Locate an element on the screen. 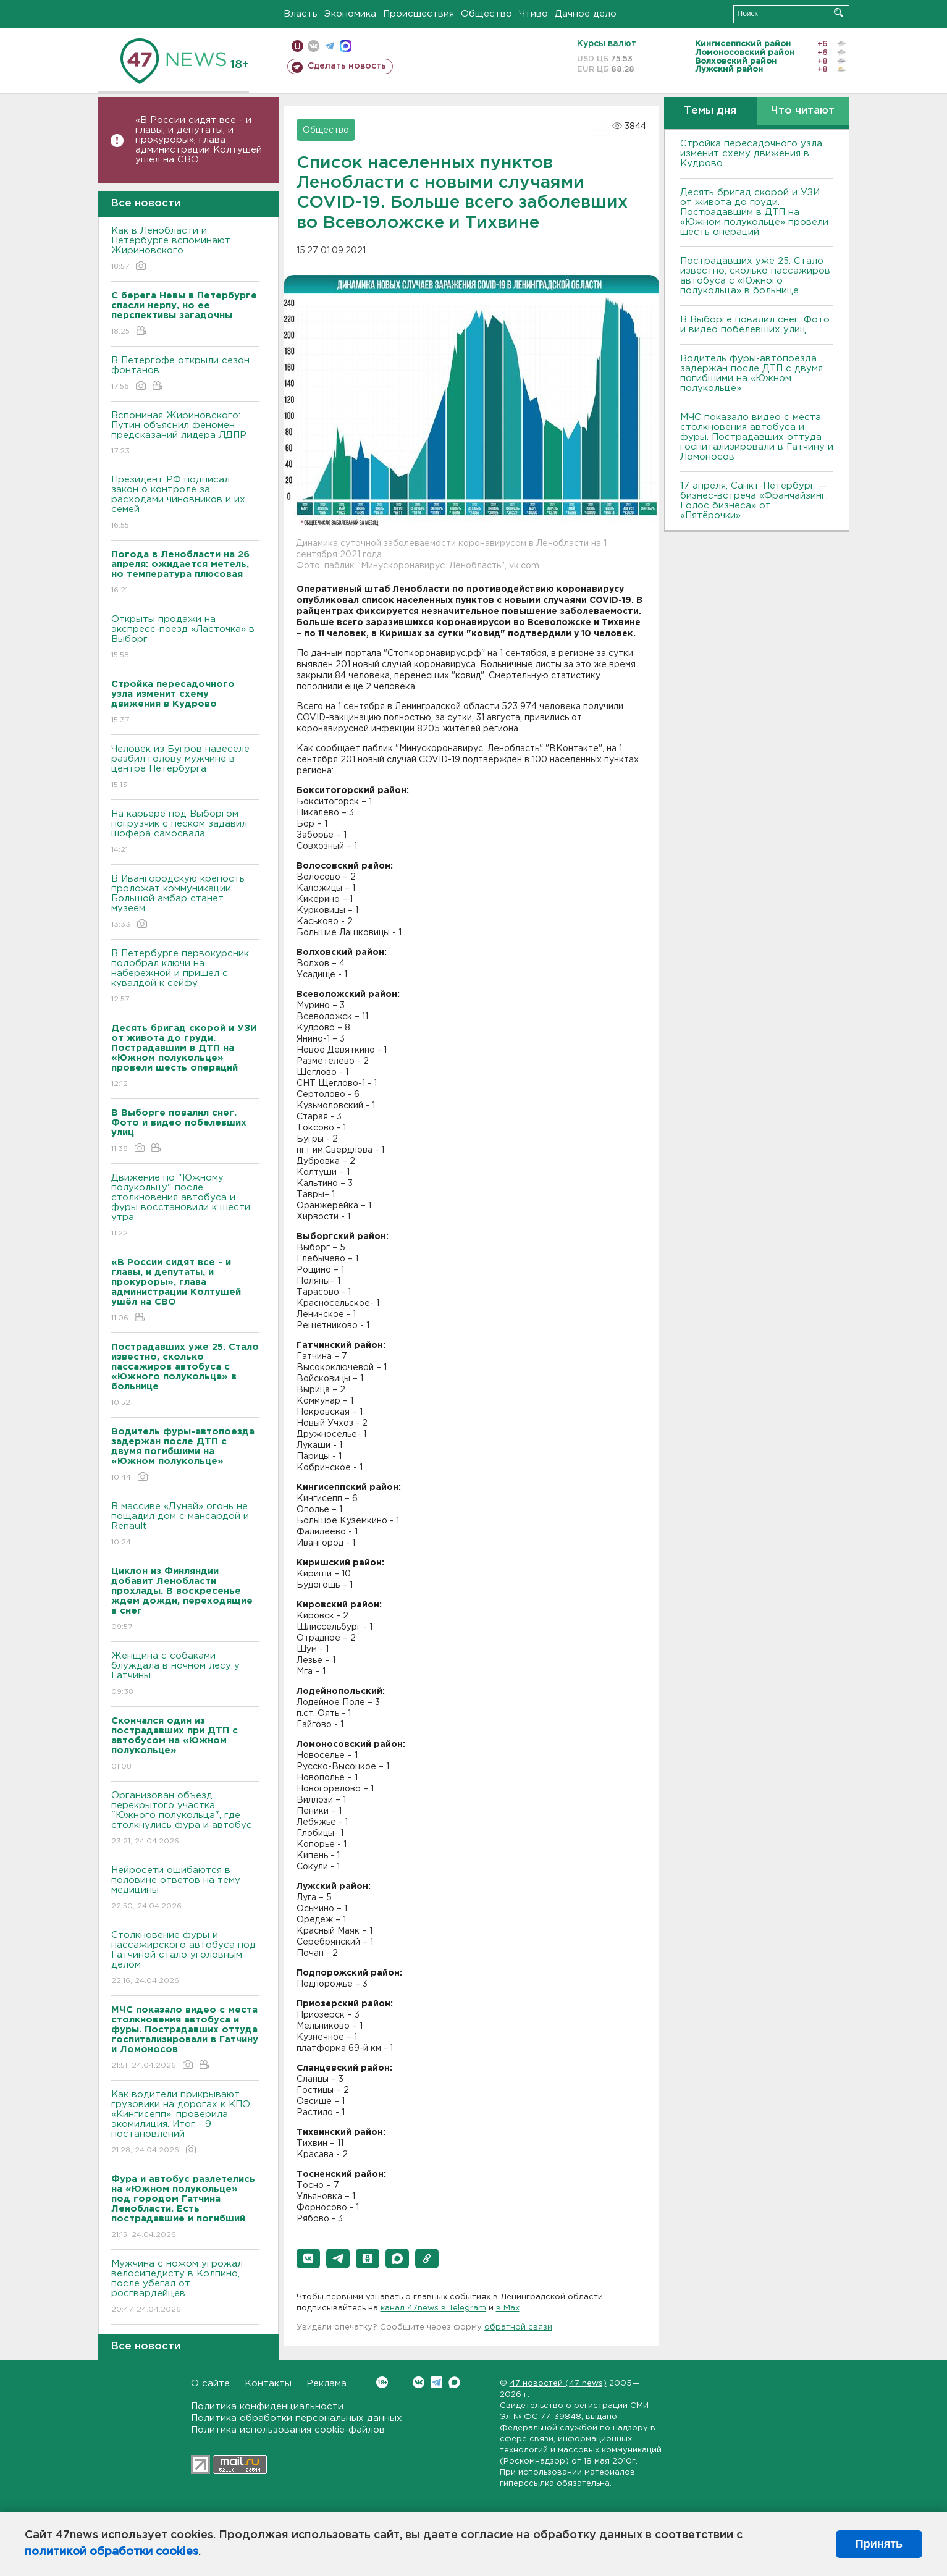  Женщина с собаками блуждала в ночном лесу у Гатчины is located at coordinates (185, 1674).